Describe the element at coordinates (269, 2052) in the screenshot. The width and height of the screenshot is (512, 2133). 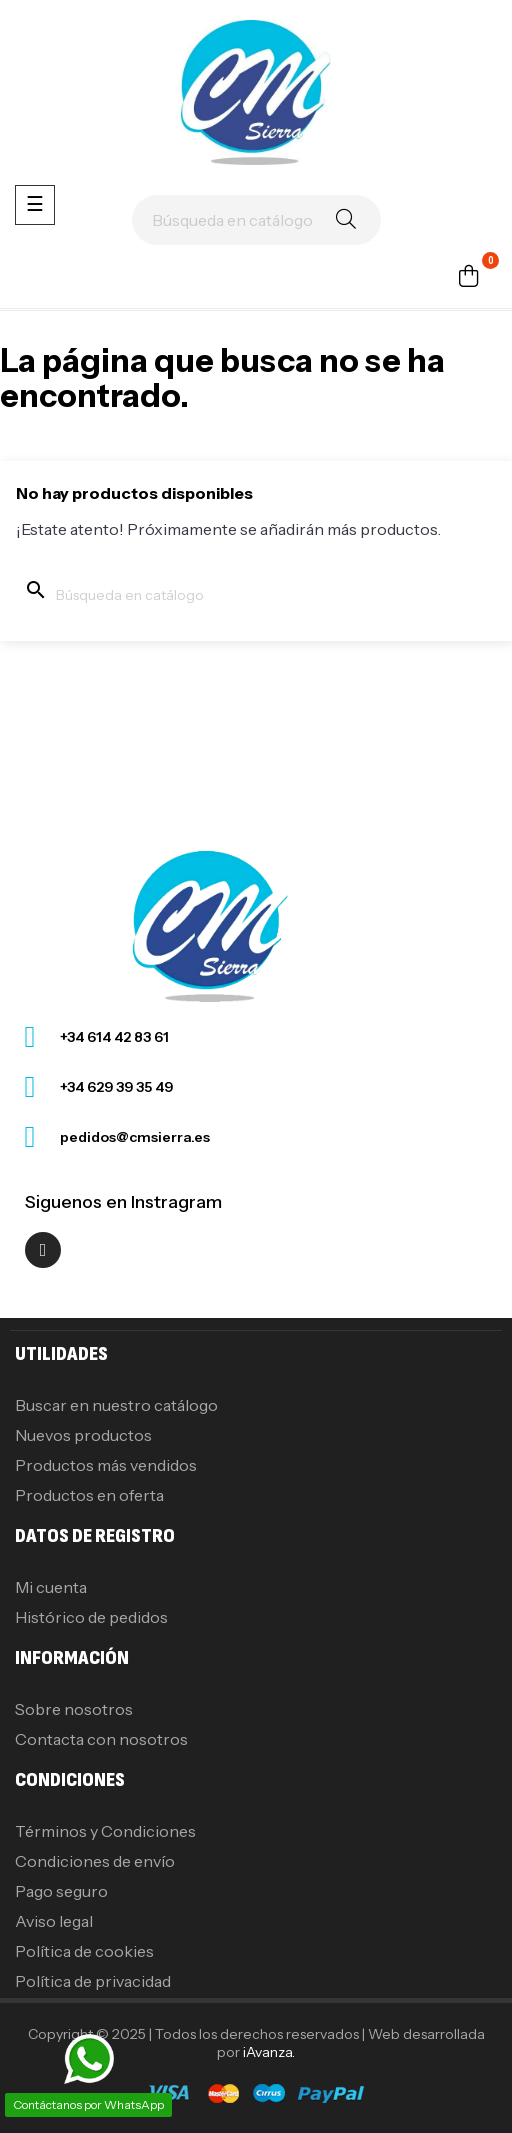
I see `iAvanza.` at that location.